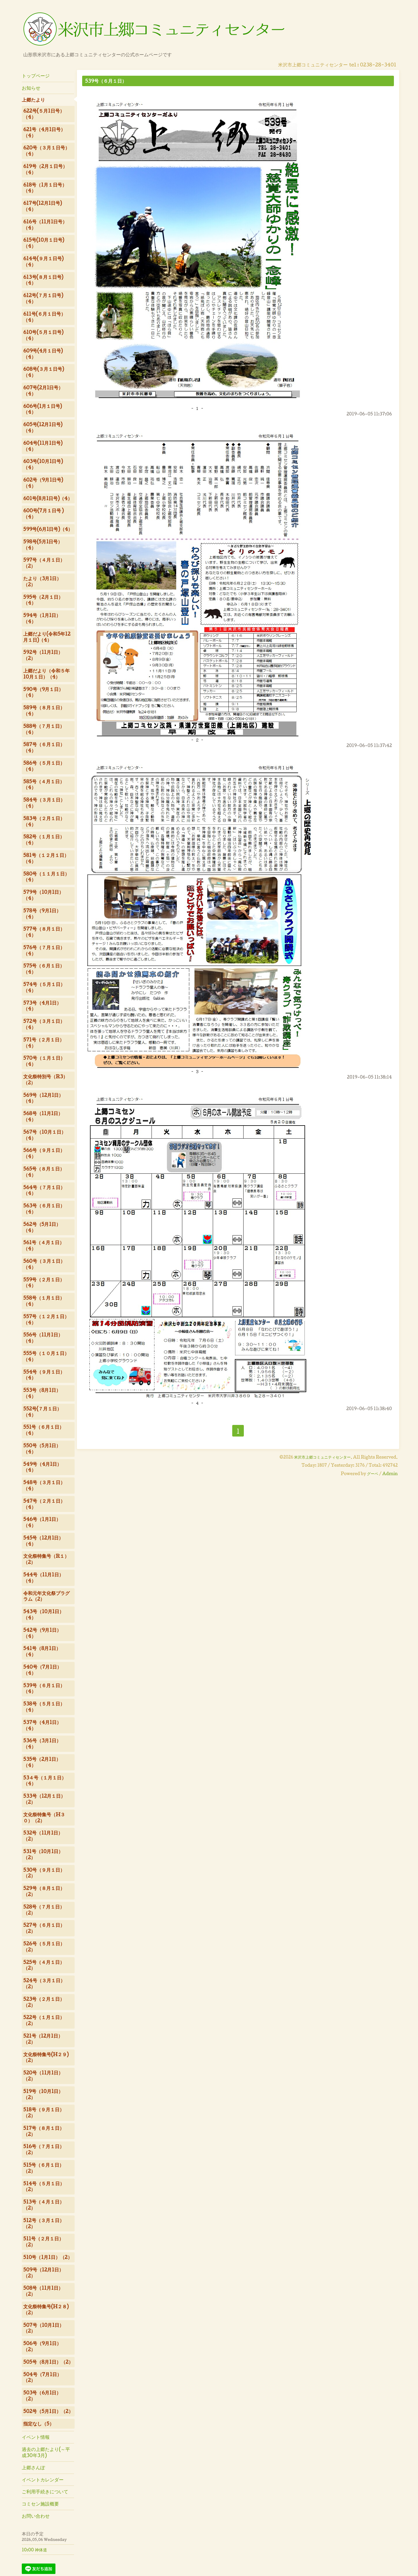 The width and height of the screenshot is (418, 2576). Describe the element at coordinates (43, 483) in the screenshot. I see `602号（9月1日号)（4）` at that location.